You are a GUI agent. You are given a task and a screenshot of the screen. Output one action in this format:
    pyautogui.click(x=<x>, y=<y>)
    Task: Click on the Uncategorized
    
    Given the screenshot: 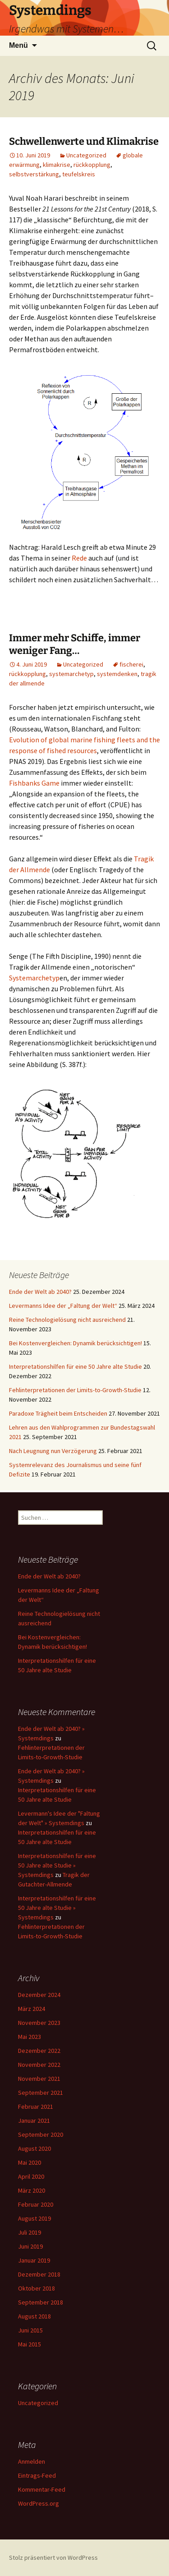 What is the action you would take?
    pyautogui.click(x=86, y=155)
    